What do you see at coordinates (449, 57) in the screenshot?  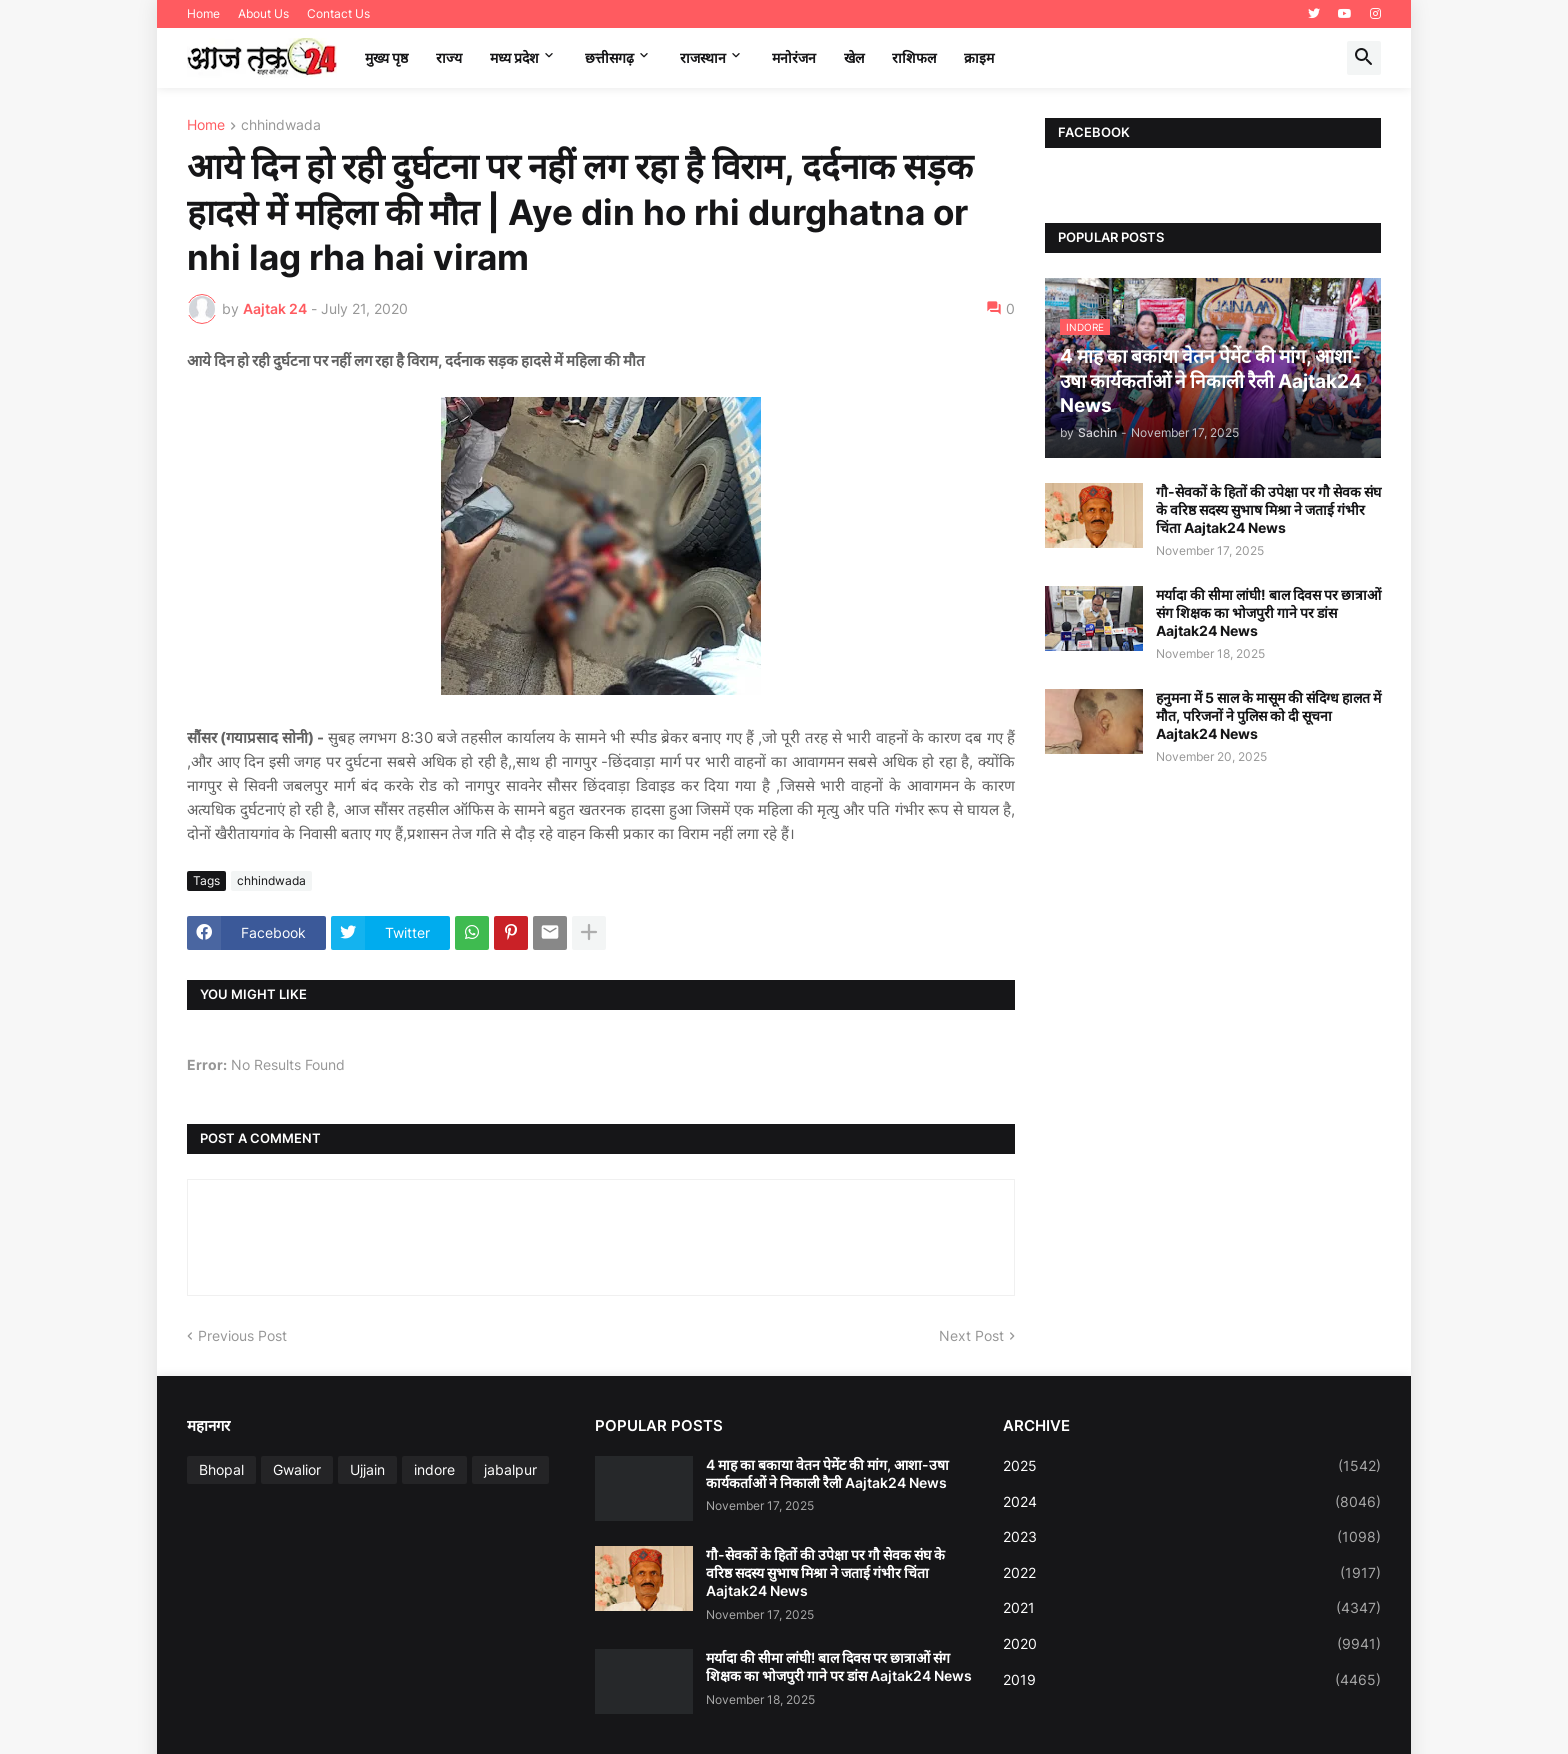 I see `राज्य` at bounding box center [449, 57].